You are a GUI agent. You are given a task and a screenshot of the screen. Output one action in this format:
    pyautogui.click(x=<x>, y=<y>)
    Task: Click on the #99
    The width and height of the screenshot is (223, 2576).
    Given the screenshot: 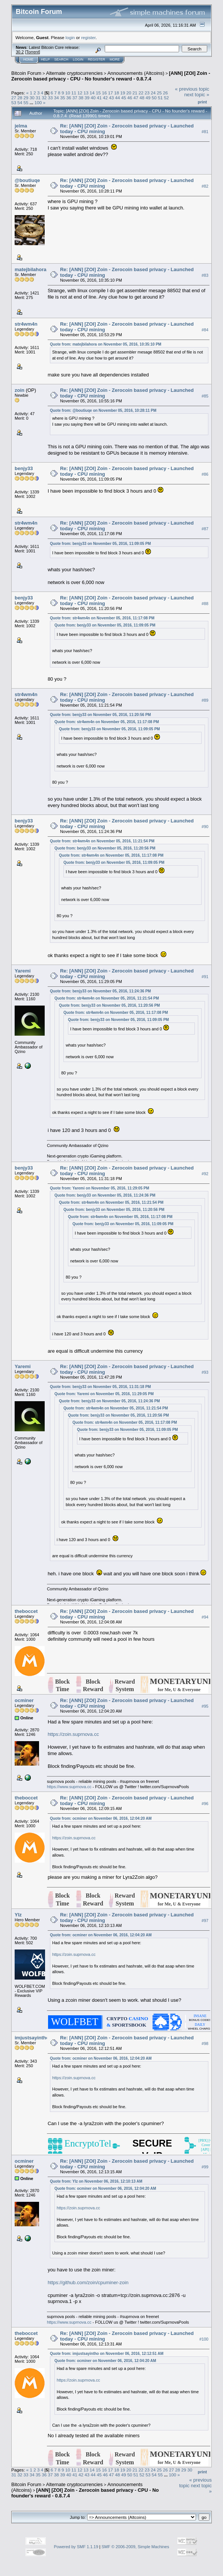 What is the action you would take?
    pyautogui.click(x=205, y=2167)
    